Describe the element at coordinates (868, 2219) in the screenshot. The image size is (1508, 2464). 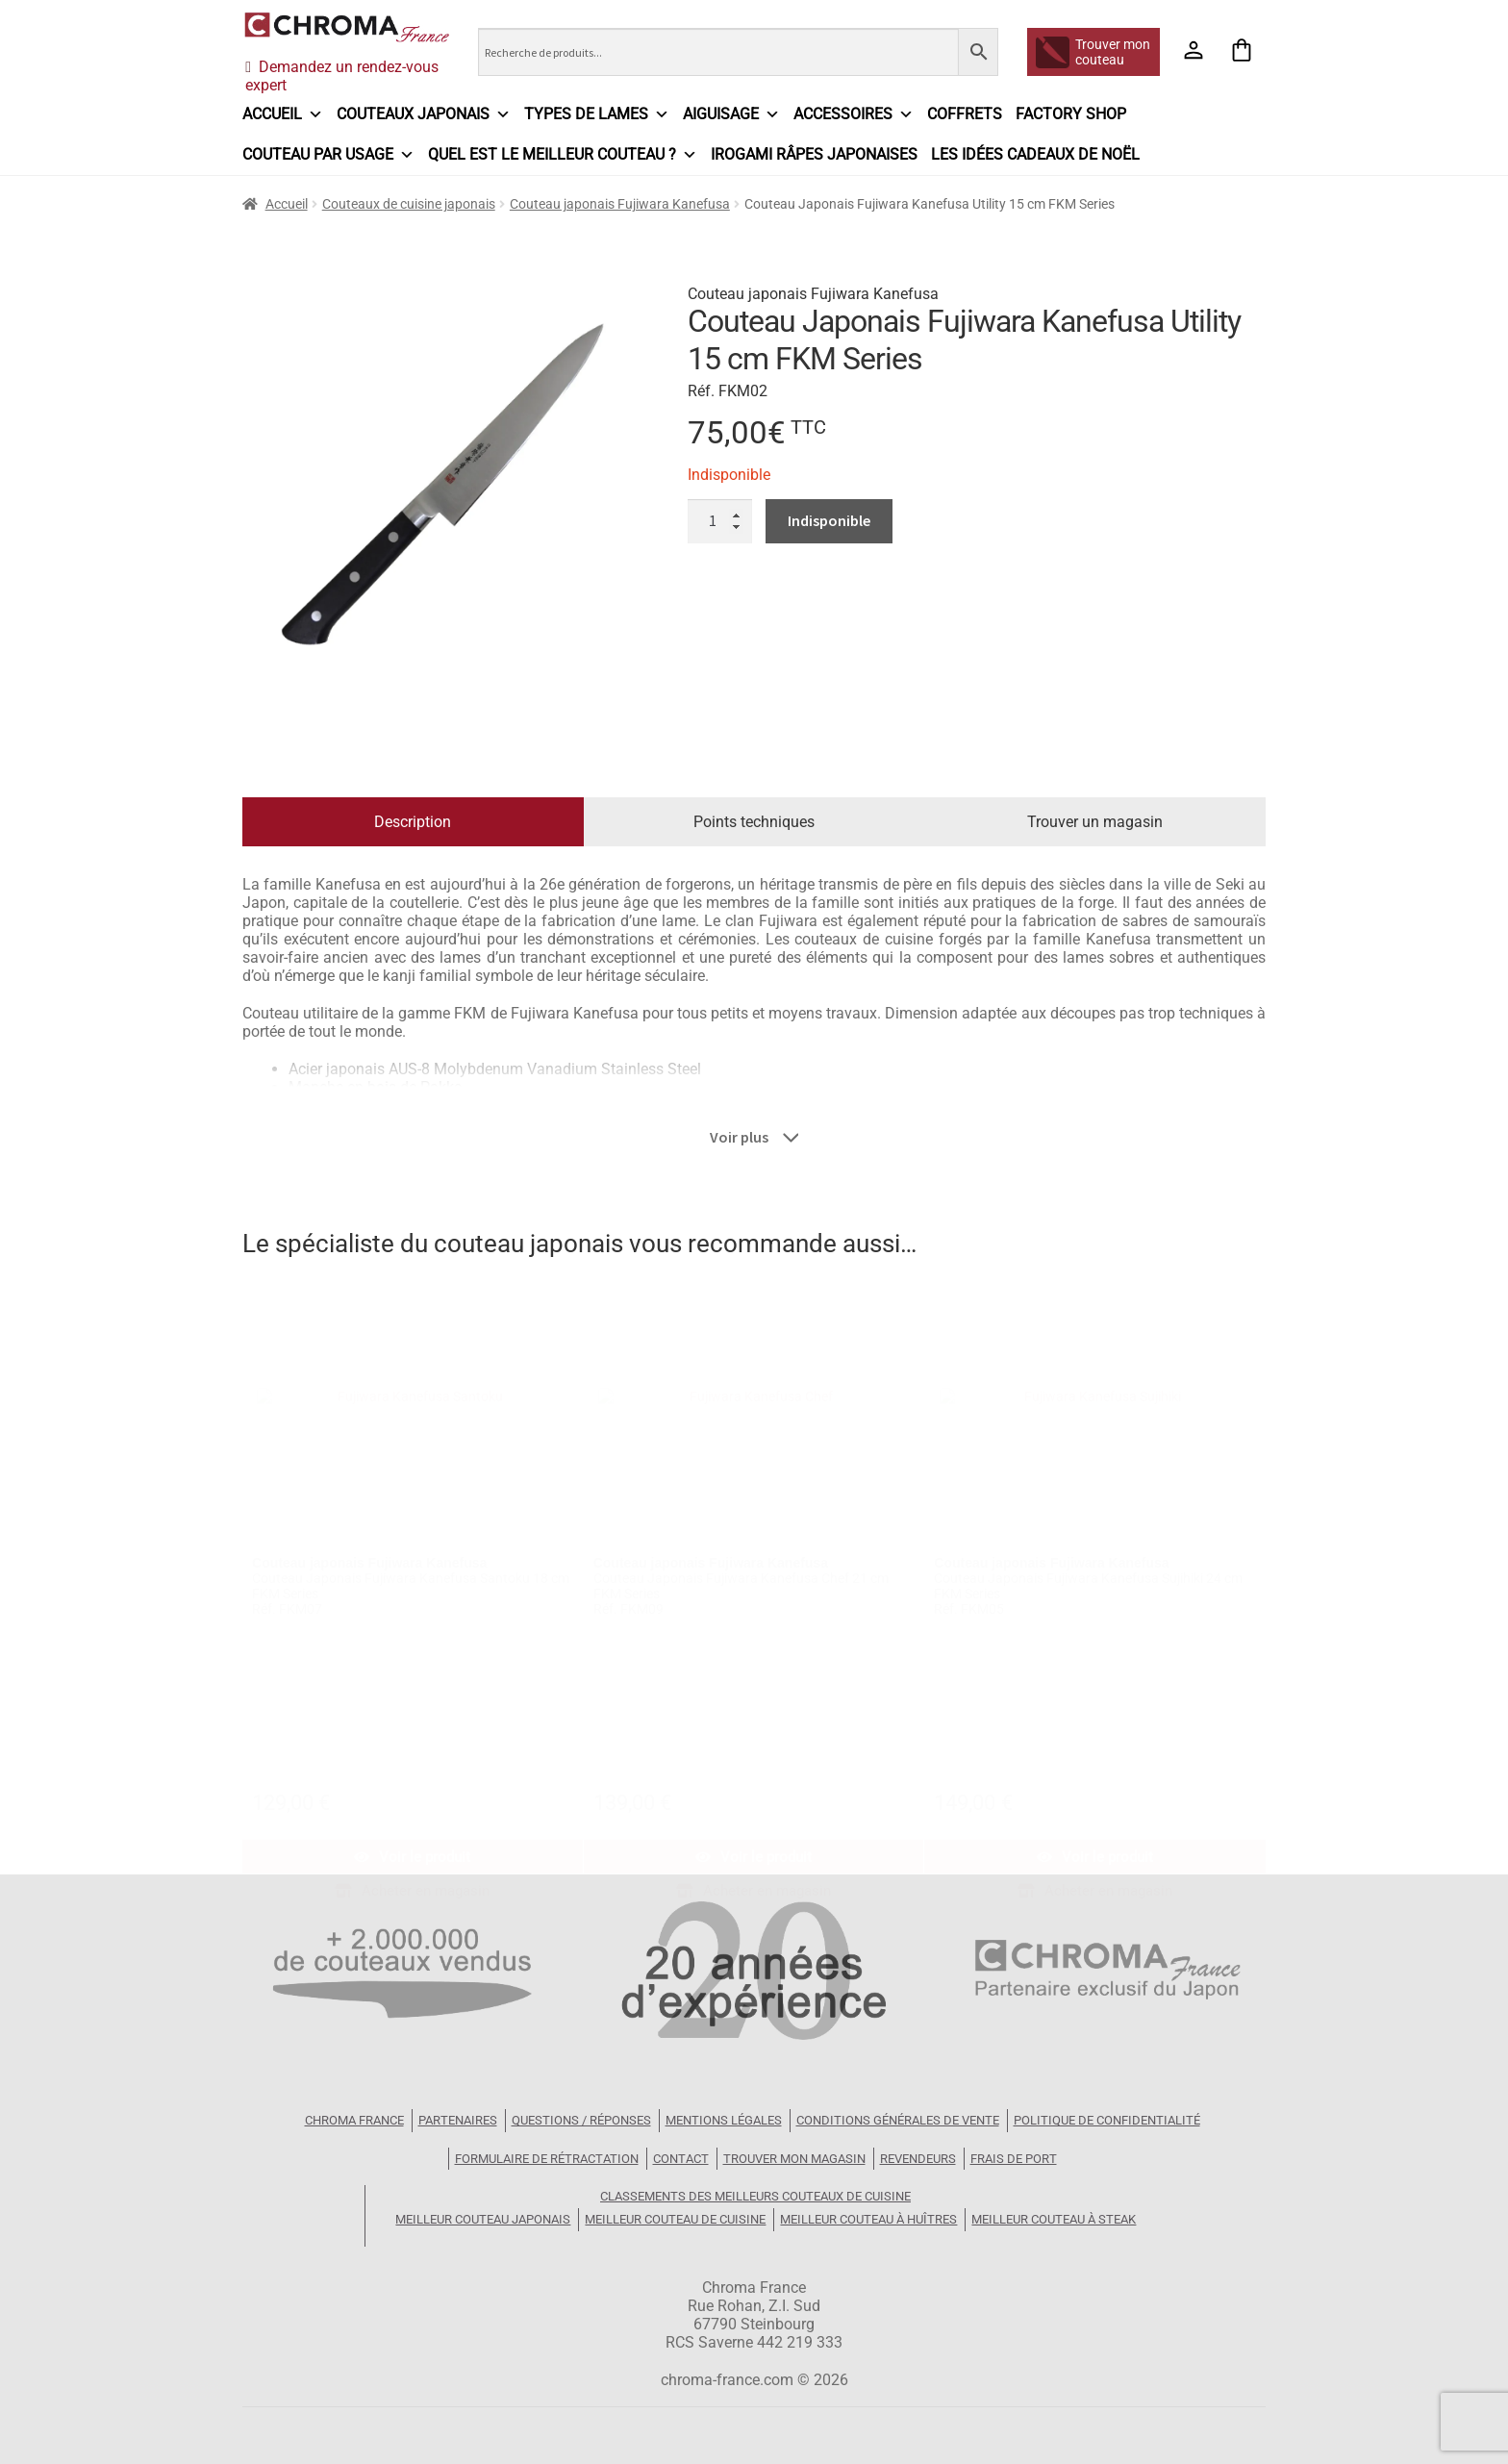
I see `Meilleur couteau à huîtres` at that location.